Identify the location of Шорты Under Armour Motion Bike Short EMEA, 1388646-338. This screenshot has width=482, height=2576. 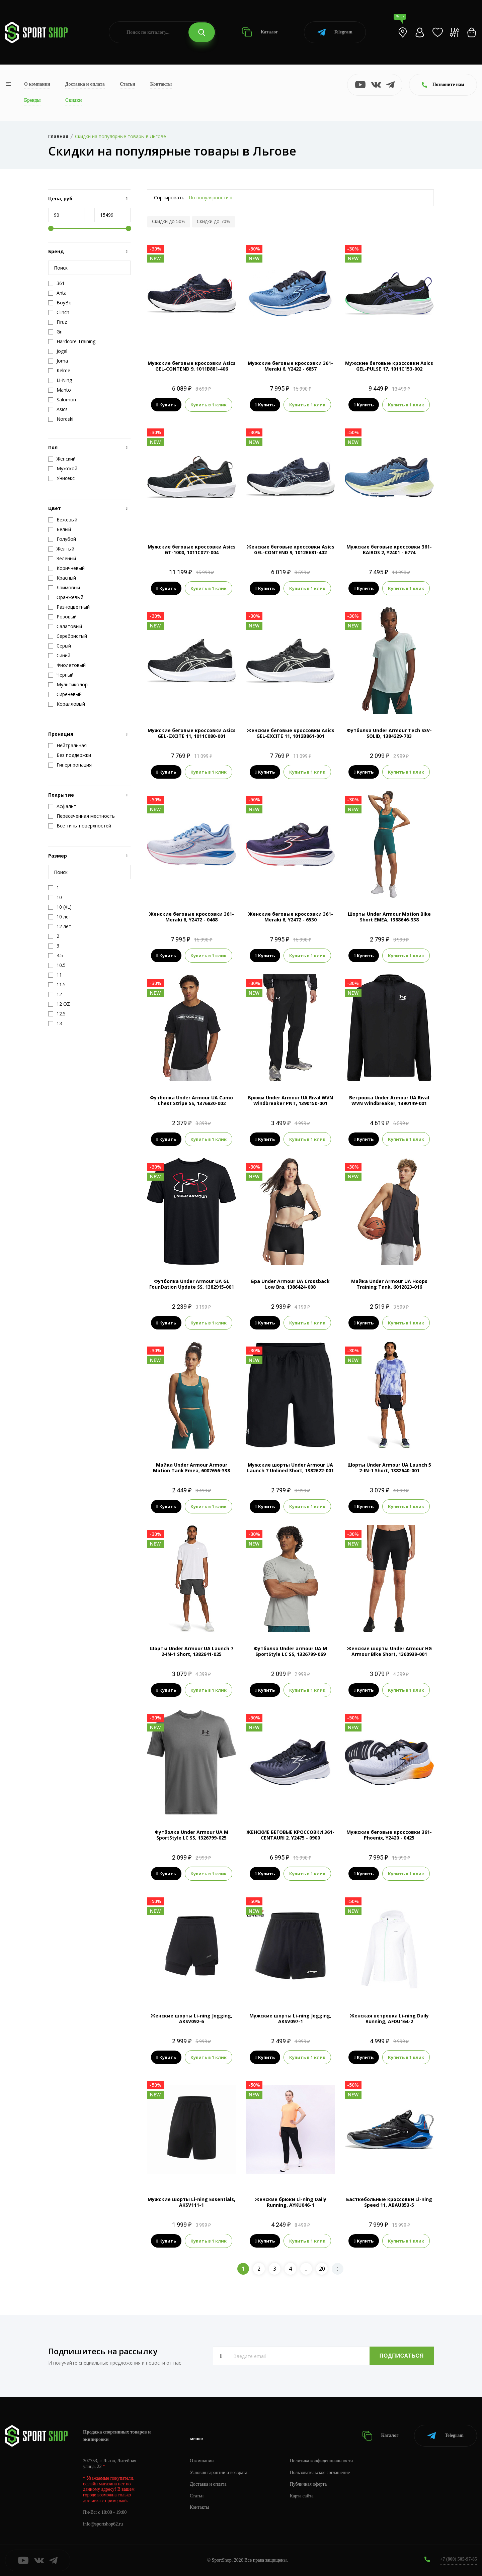
(389, 917).